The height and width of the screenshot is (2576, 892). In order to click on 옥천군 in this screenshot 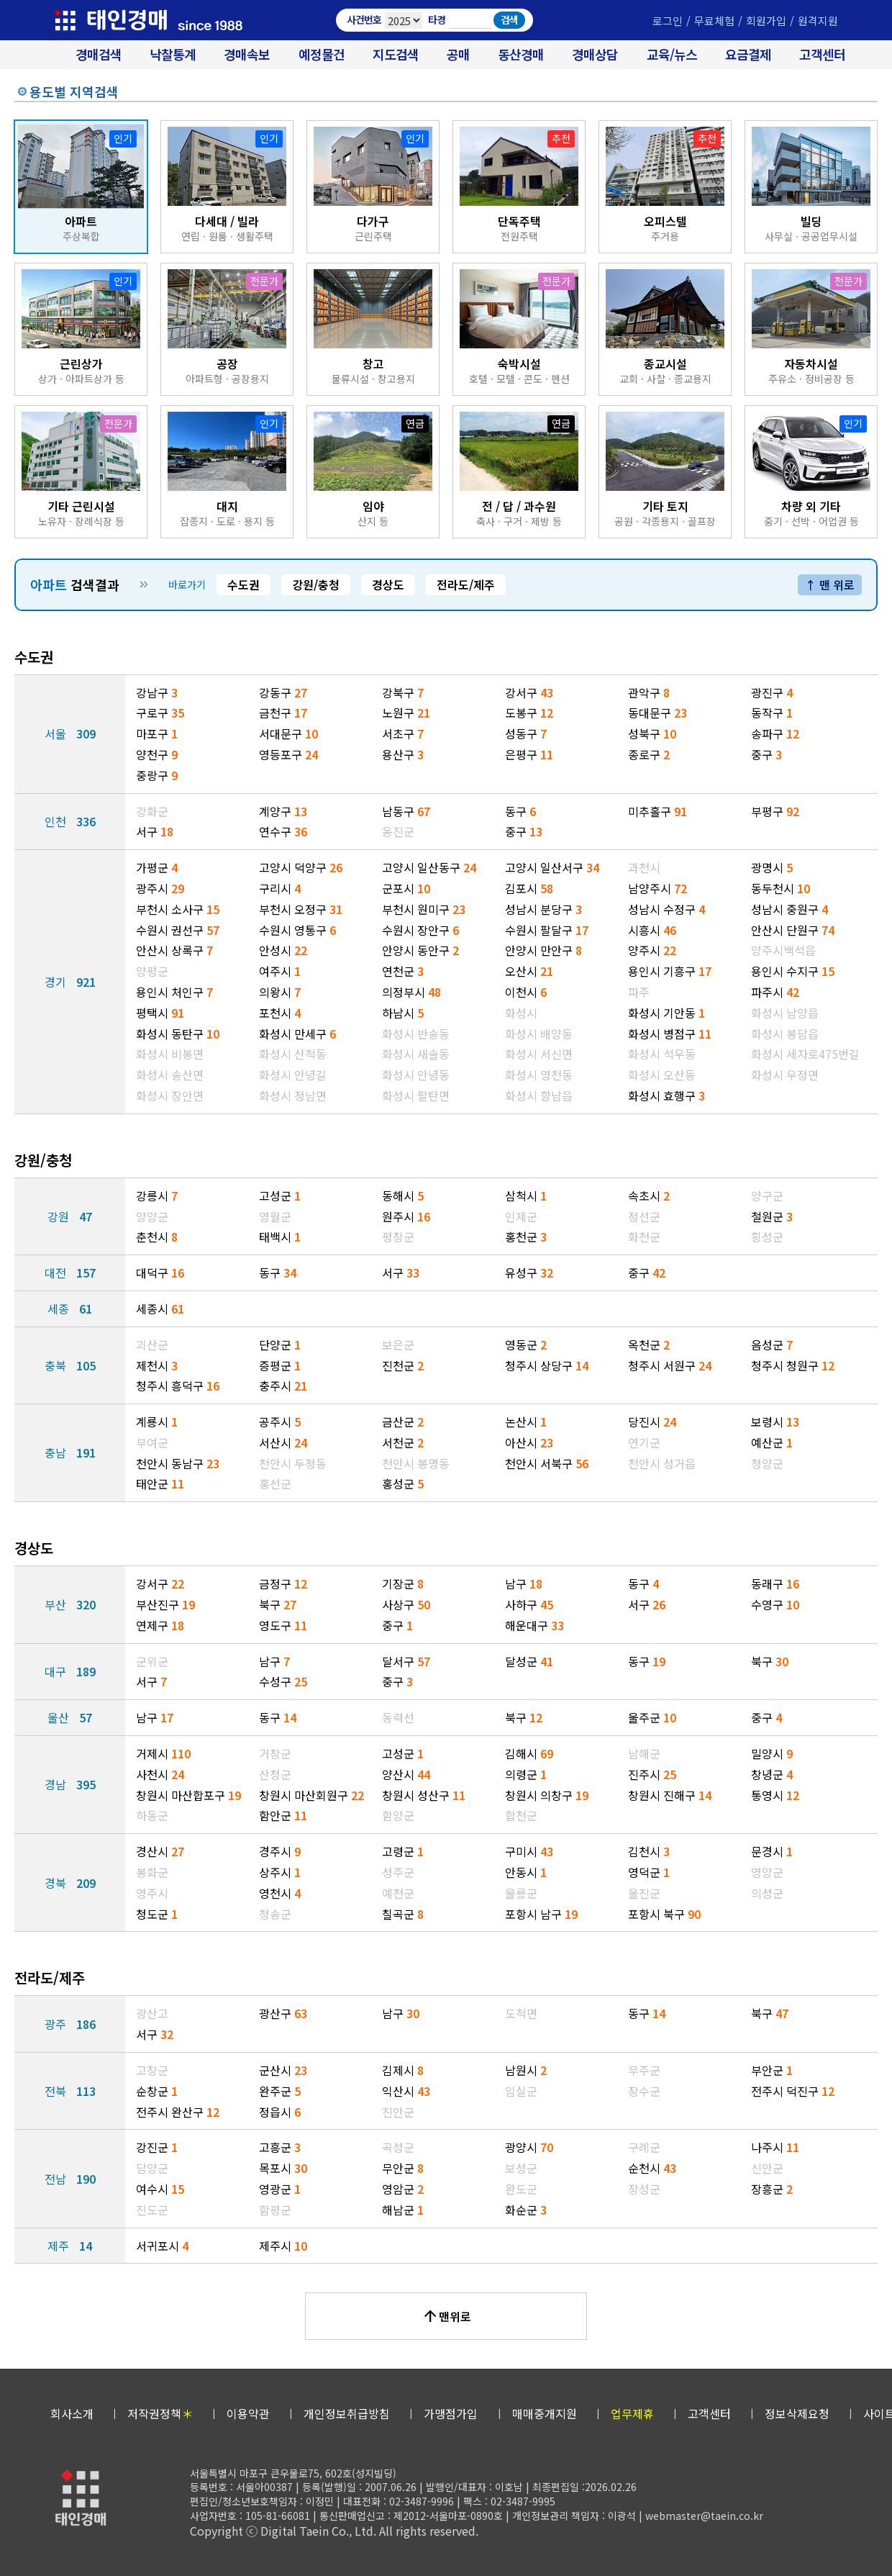, I will do `click(649, 1344)`.